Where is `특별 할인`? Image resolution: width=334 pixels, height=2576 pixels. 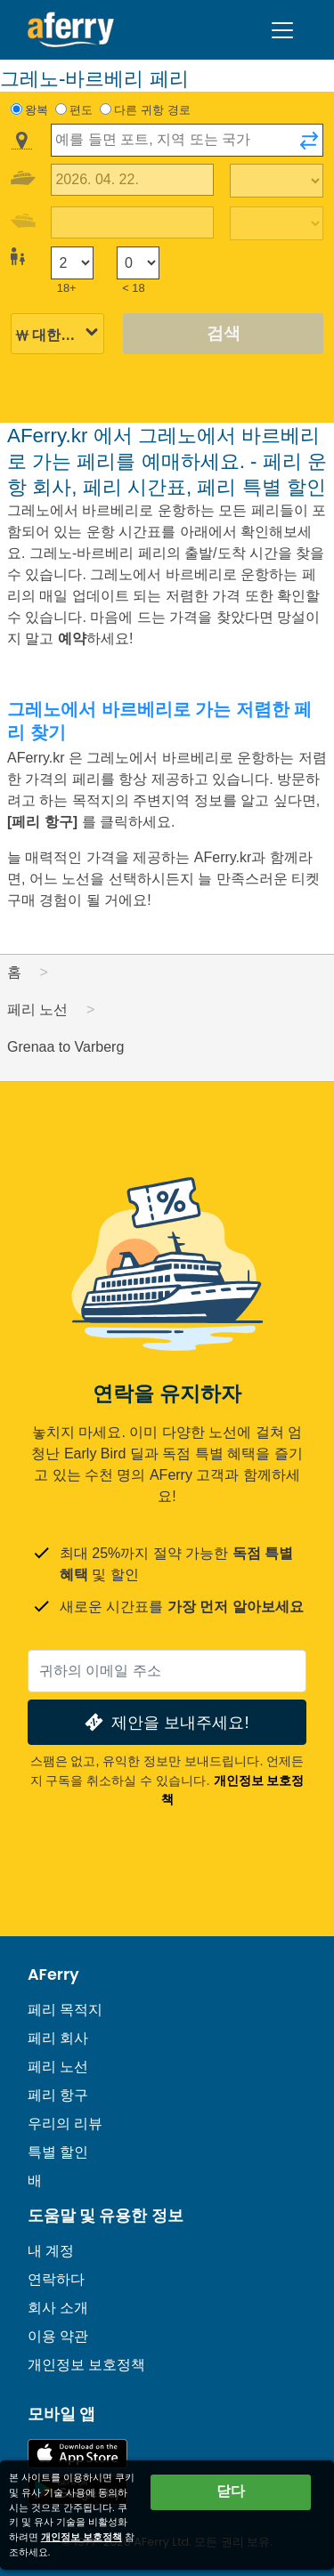
특별 할인 is located at coordinates (58, 2152).